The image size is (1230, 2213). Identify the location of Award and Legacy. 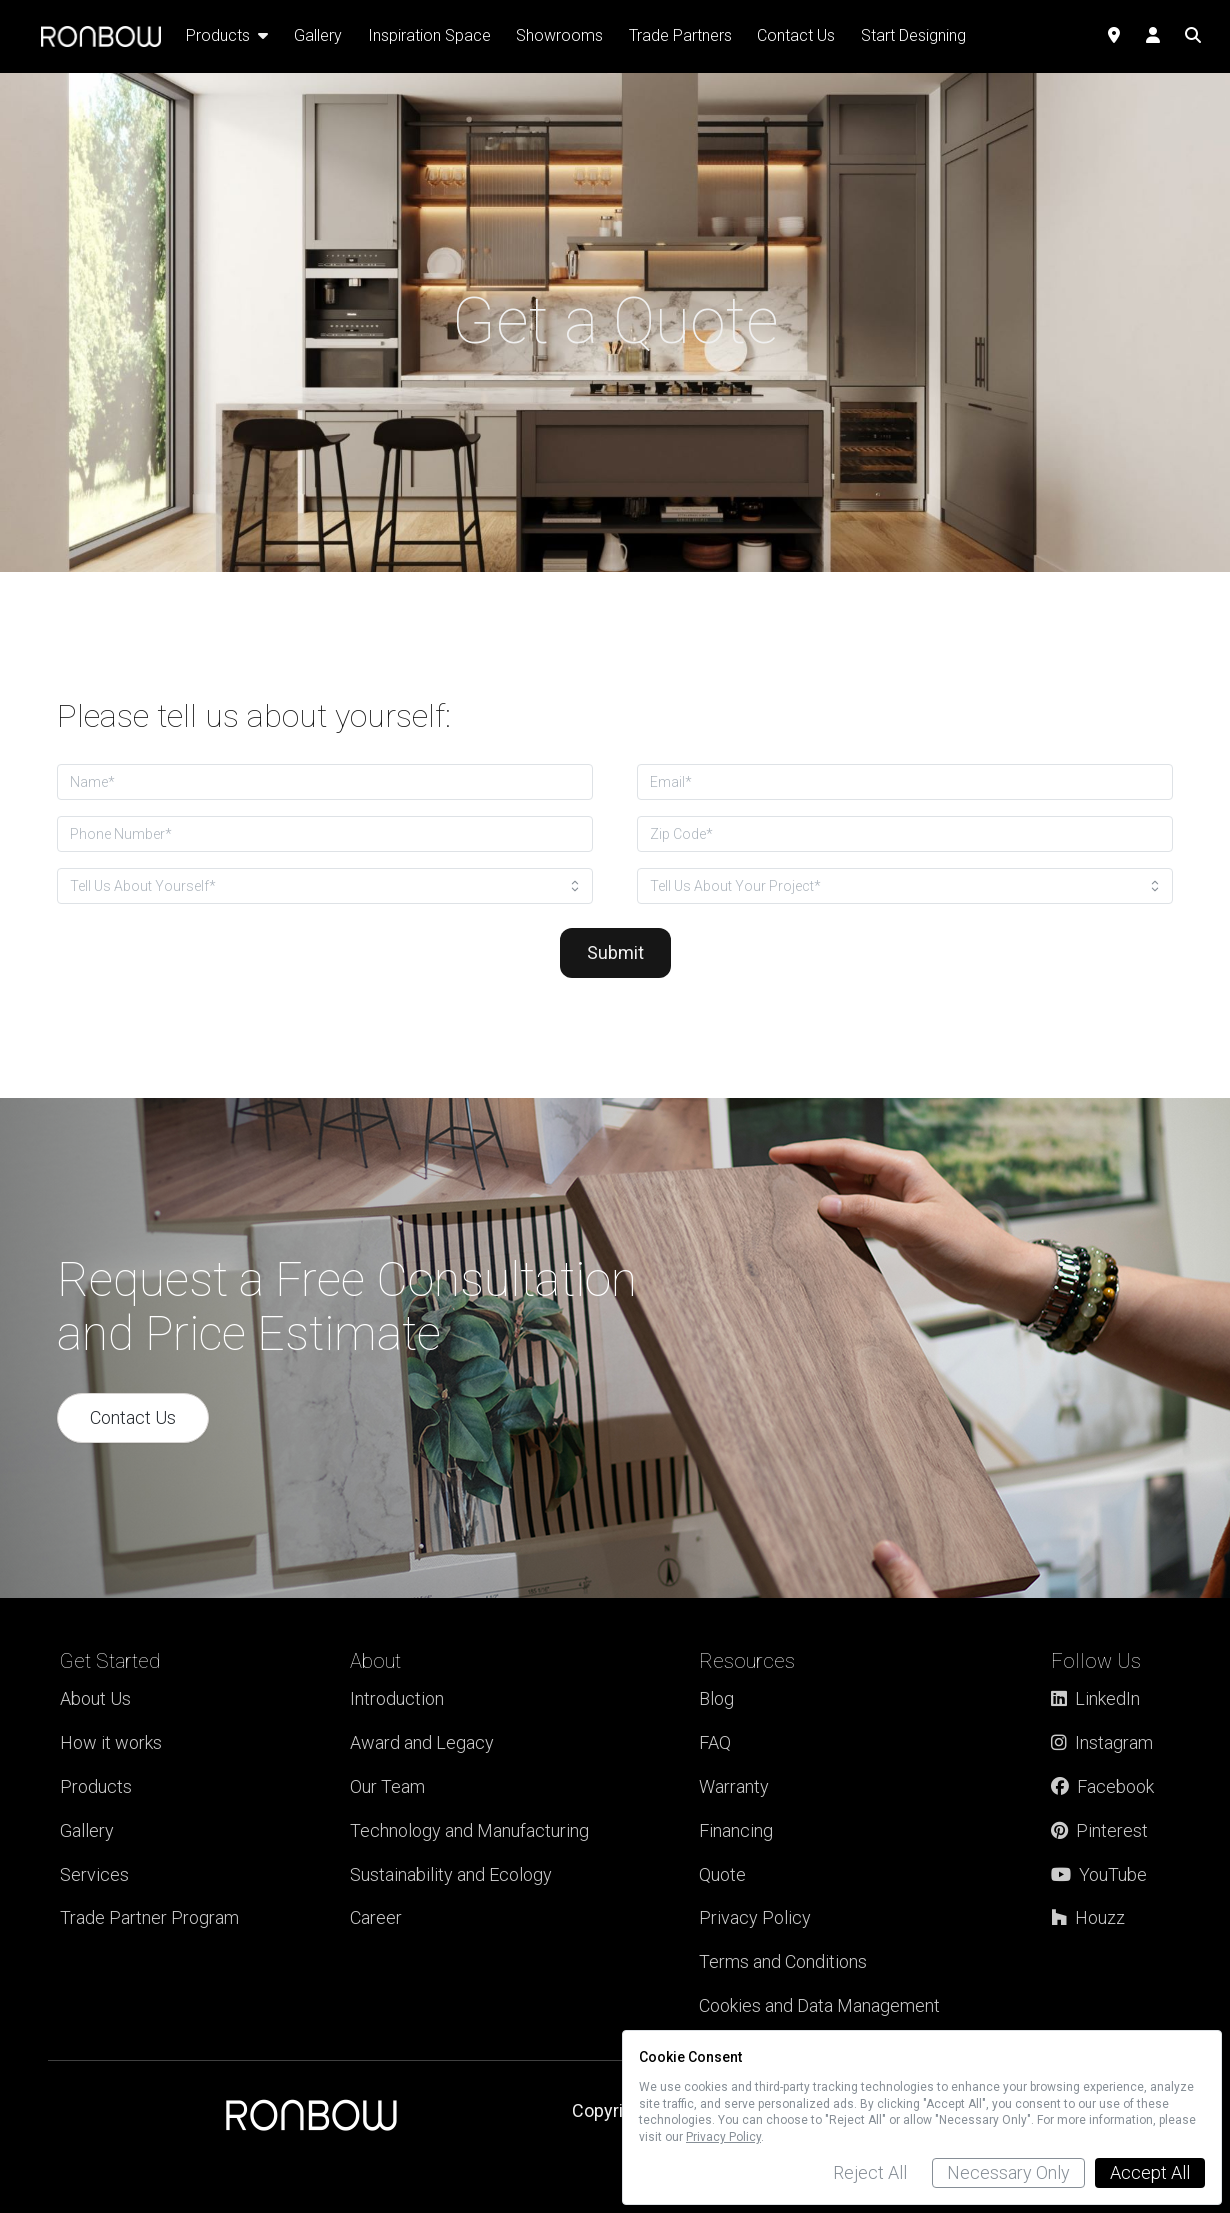
(422, 1742).